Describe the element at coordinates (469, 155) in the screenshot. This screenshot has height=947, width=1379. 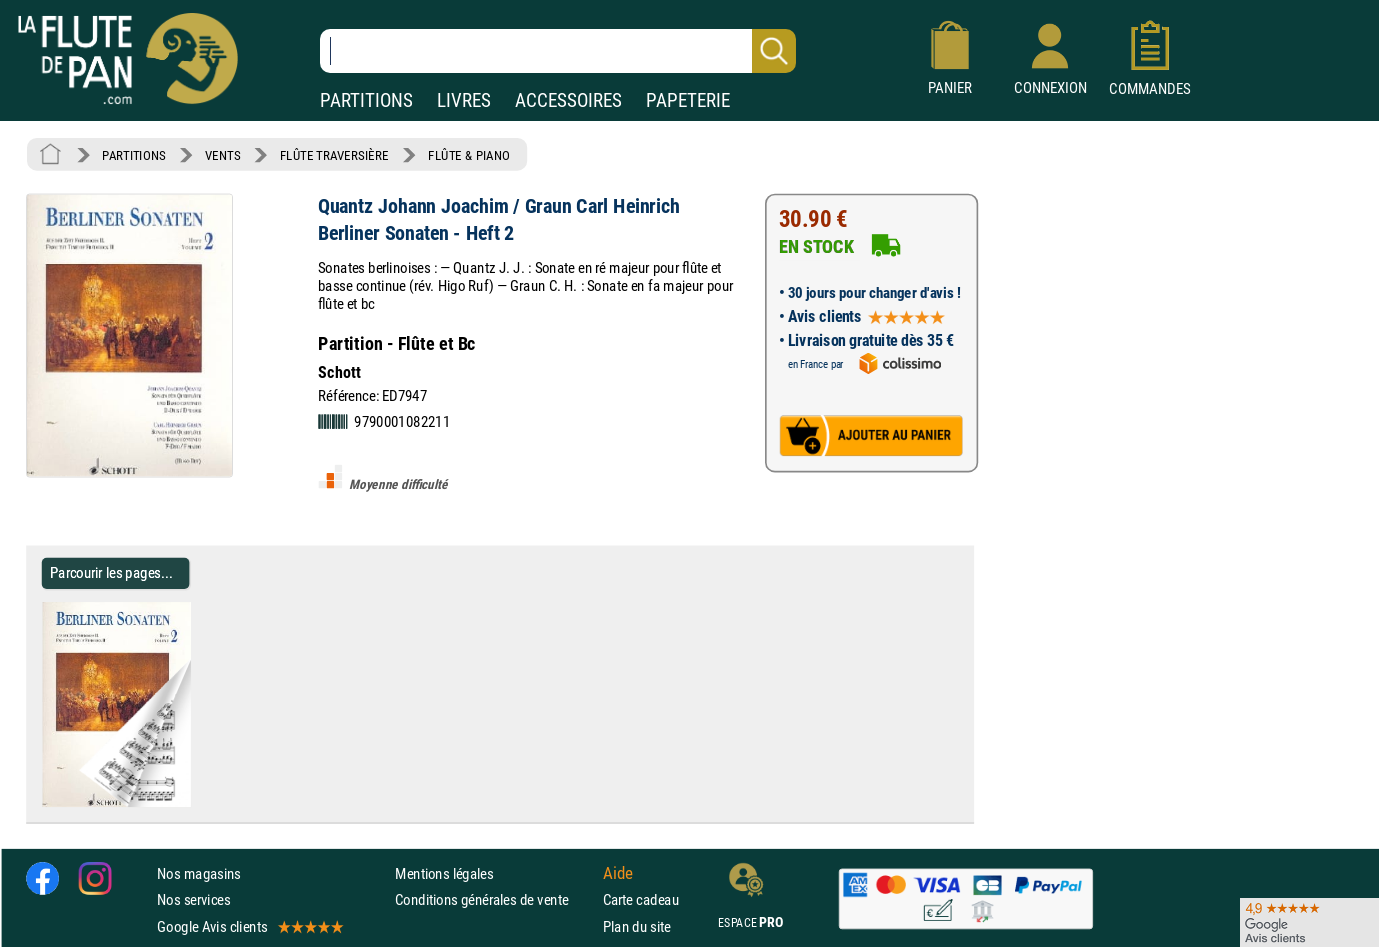
I see `FLÛTE & PIANO` at that location.